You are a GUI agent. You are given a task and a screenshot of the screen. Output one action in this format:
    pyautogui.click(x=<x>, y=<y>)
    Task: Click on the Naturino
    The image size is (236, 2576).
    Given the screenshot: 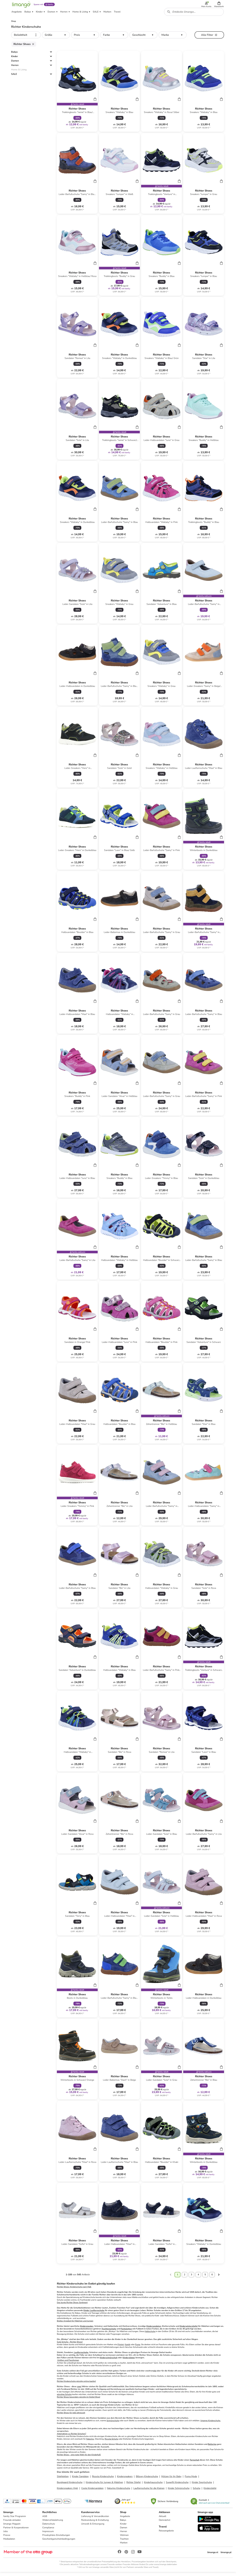 What is the action you would take?
    pyautogui.click(x=90, y=2442)
    